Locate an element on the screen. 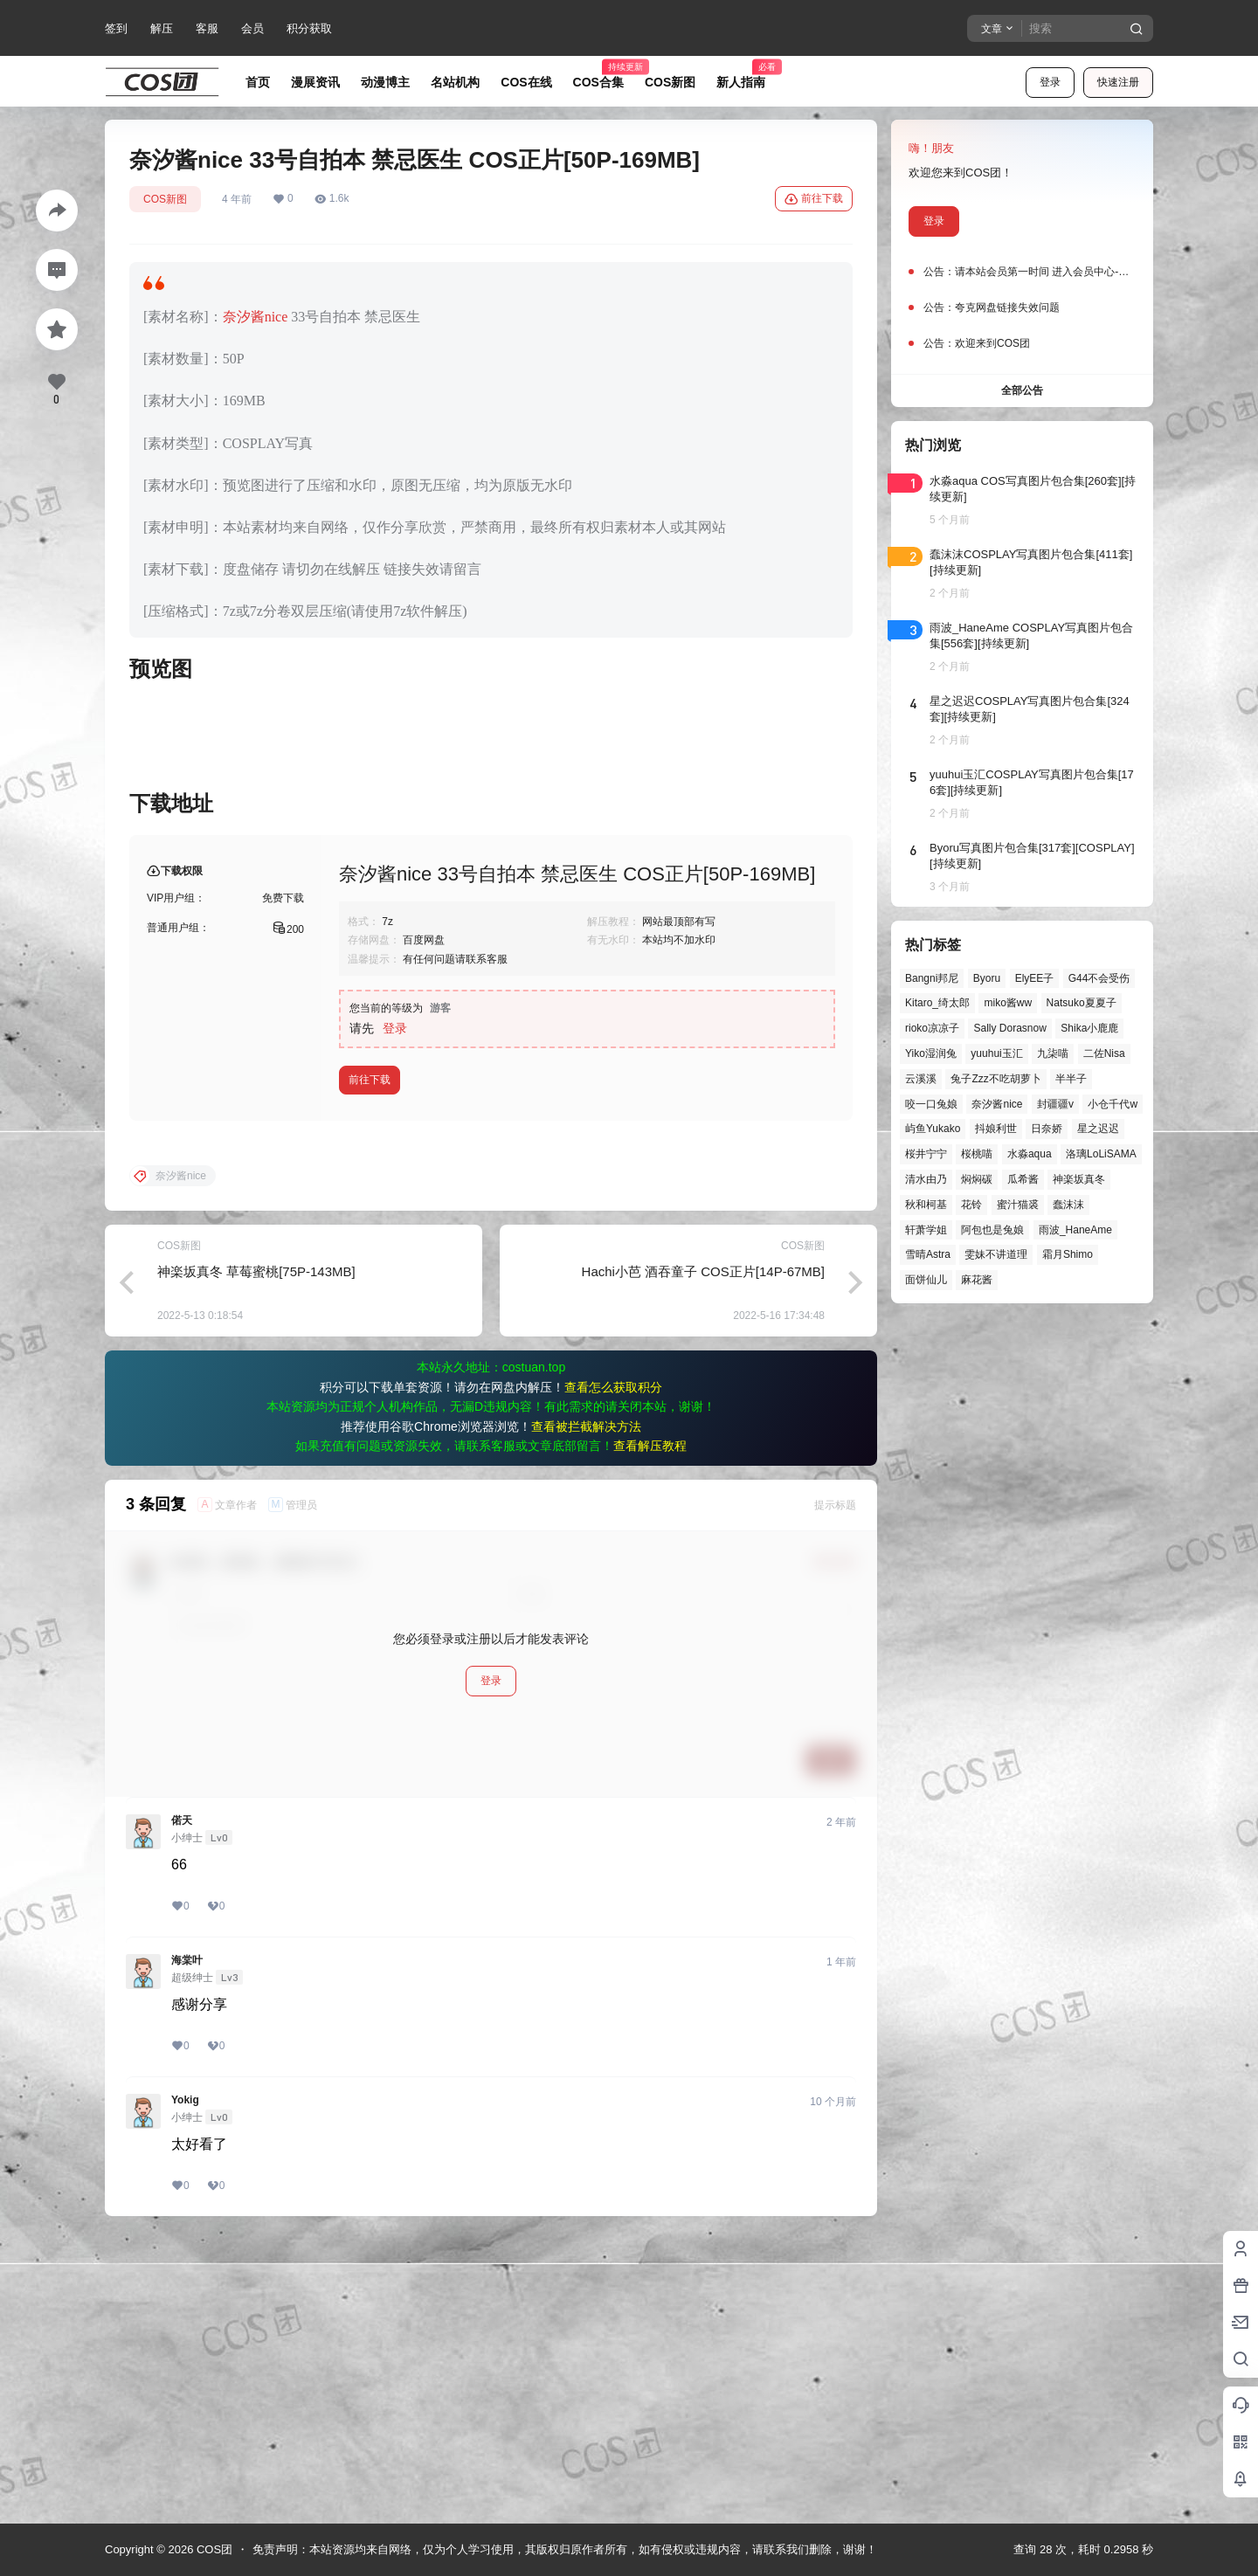  小仓千代w [小仓千代w (58个项目)] is located at coordinates (1112, 1104).